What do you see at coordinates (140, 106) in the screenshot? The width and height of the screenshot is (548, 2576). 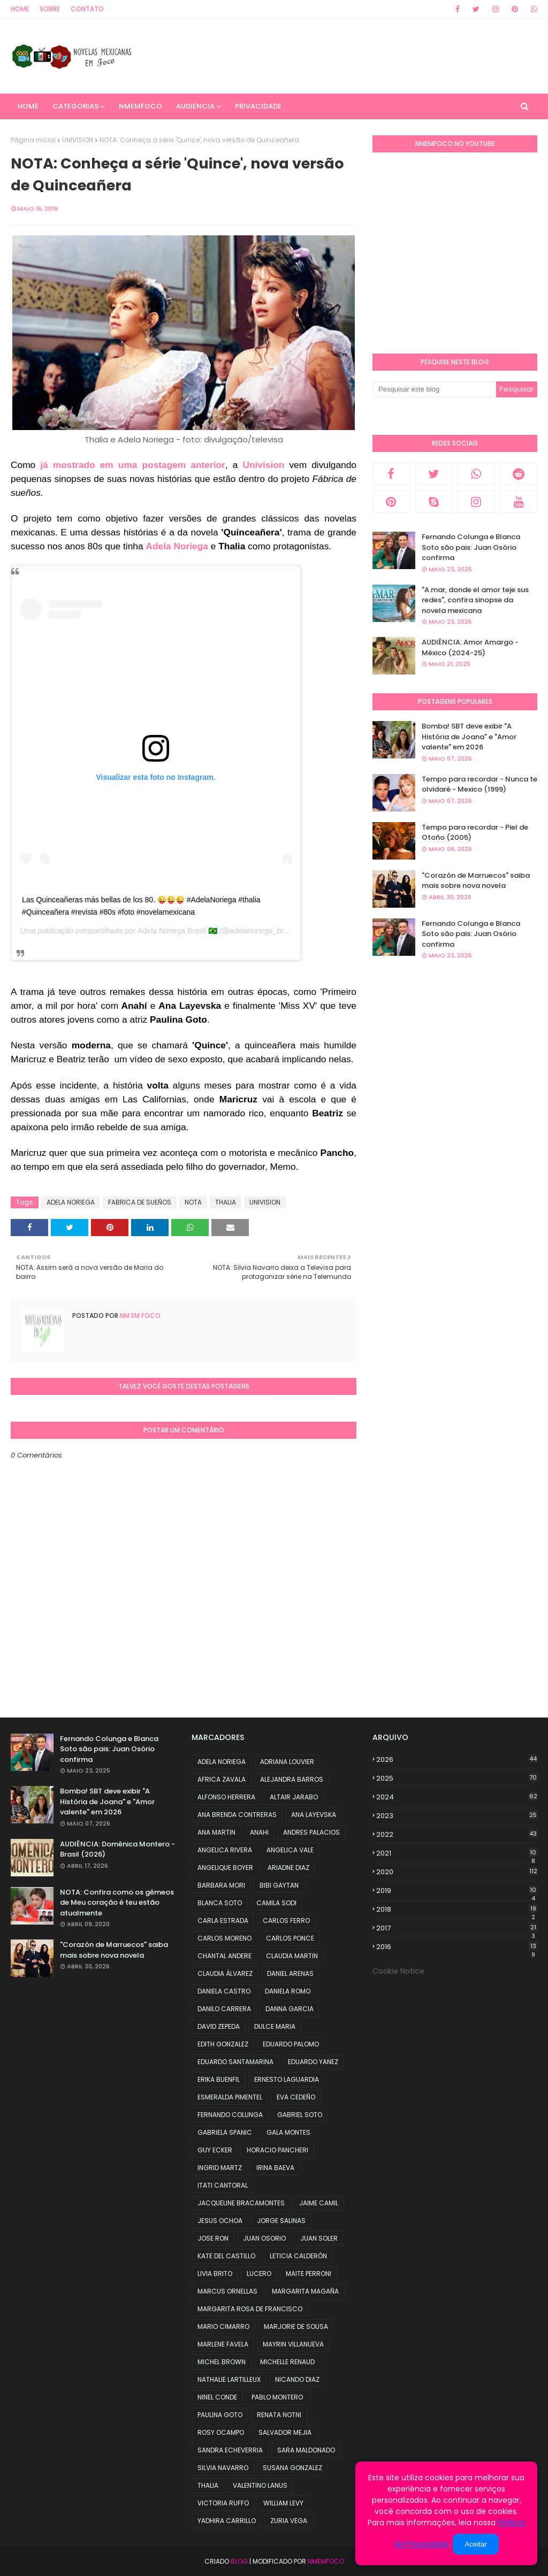 I see `NMemFoco [menuitem]` at bounding box center [140, 106].